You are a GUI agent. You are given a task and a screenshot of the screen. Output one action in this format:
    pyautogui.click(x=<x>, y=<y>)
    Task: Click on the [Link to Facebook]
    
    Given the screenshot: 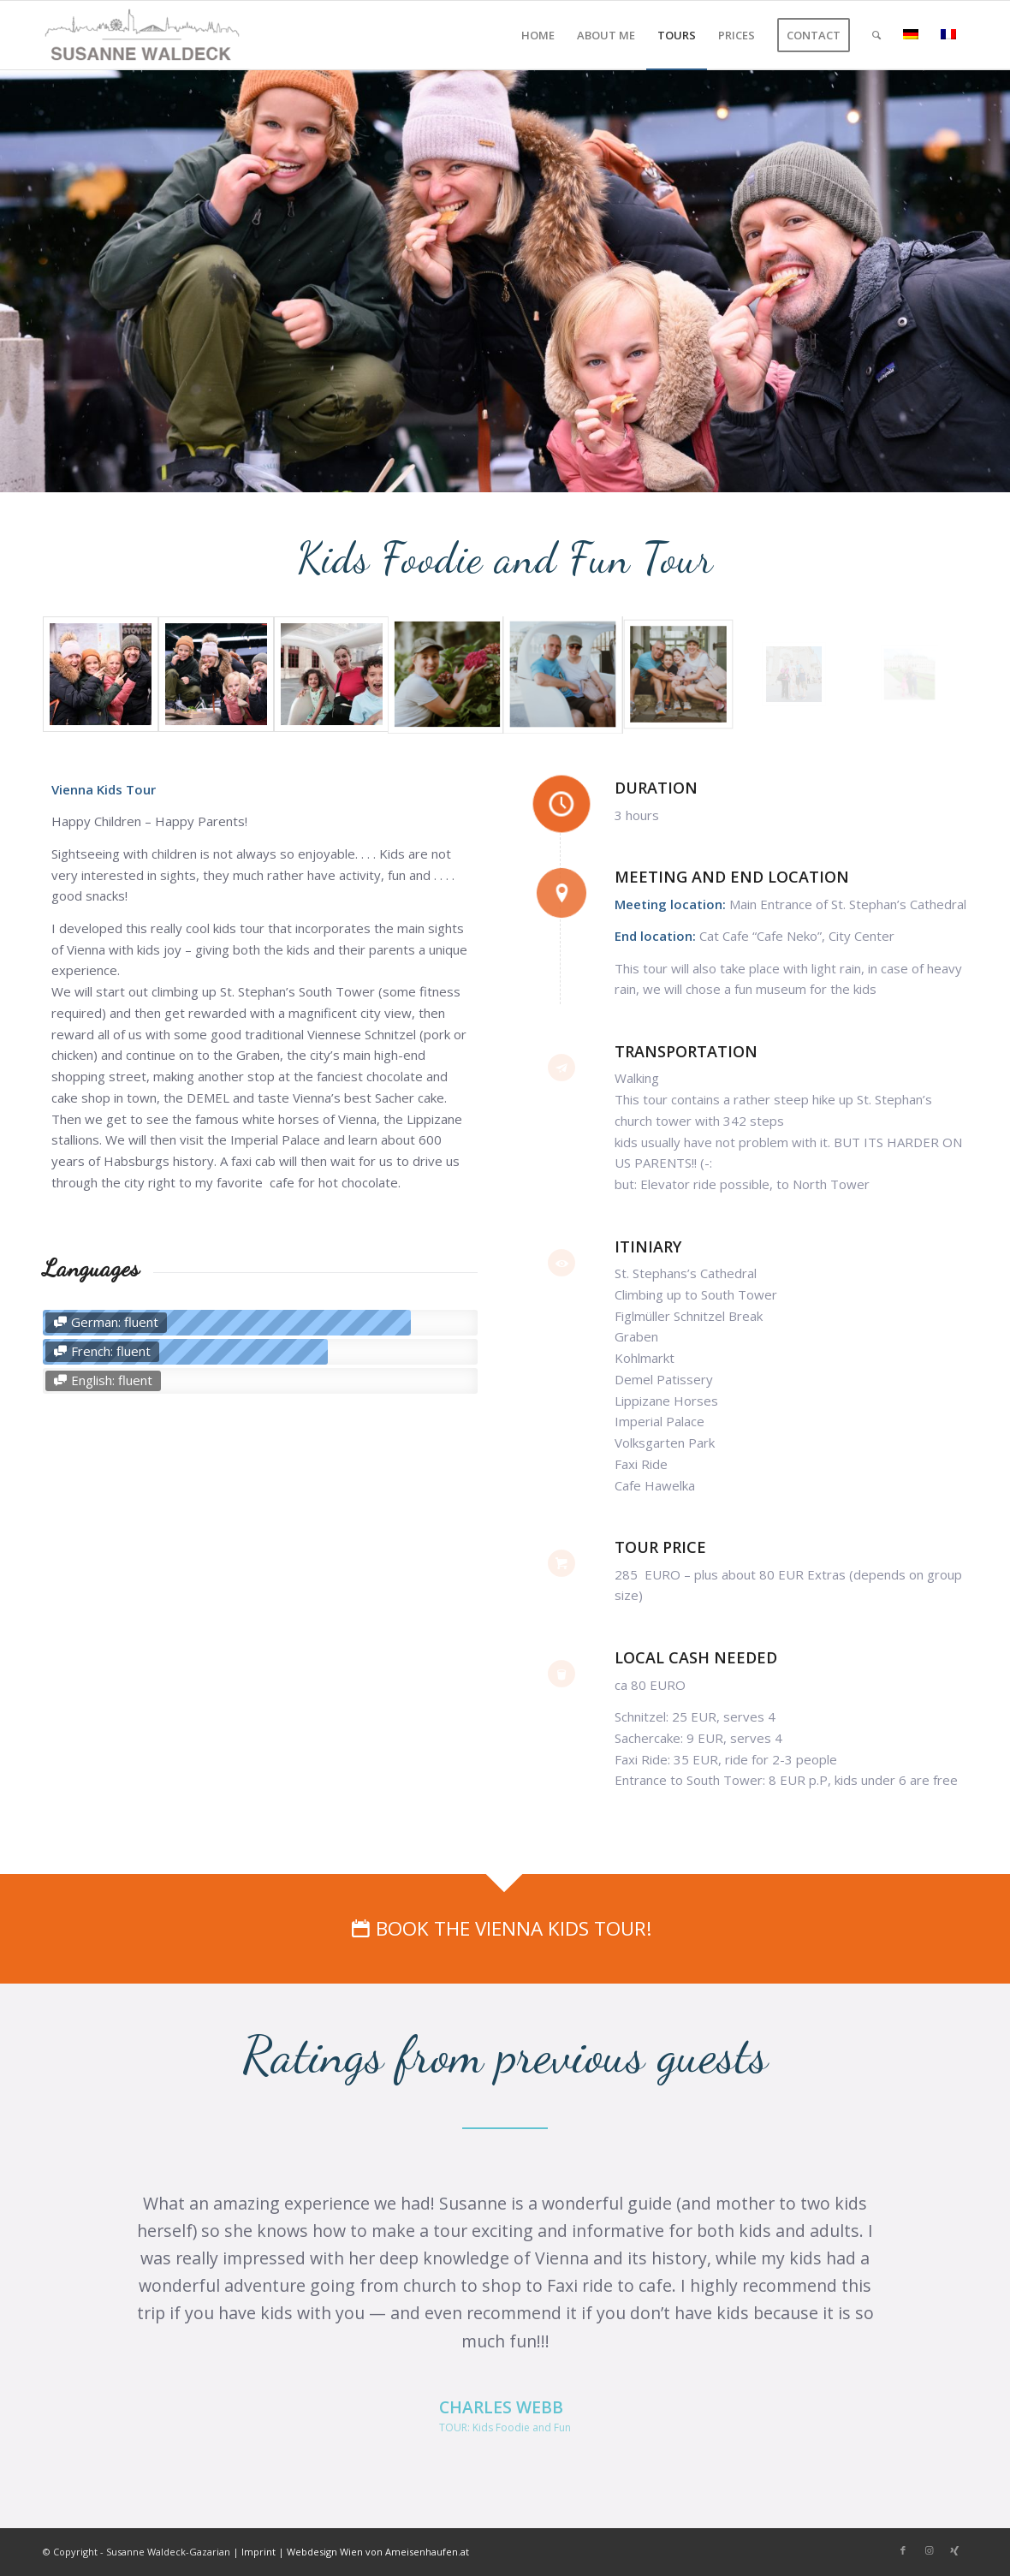 What is the action you would take?
    pyautogui.click(x=903, y=2550)
    